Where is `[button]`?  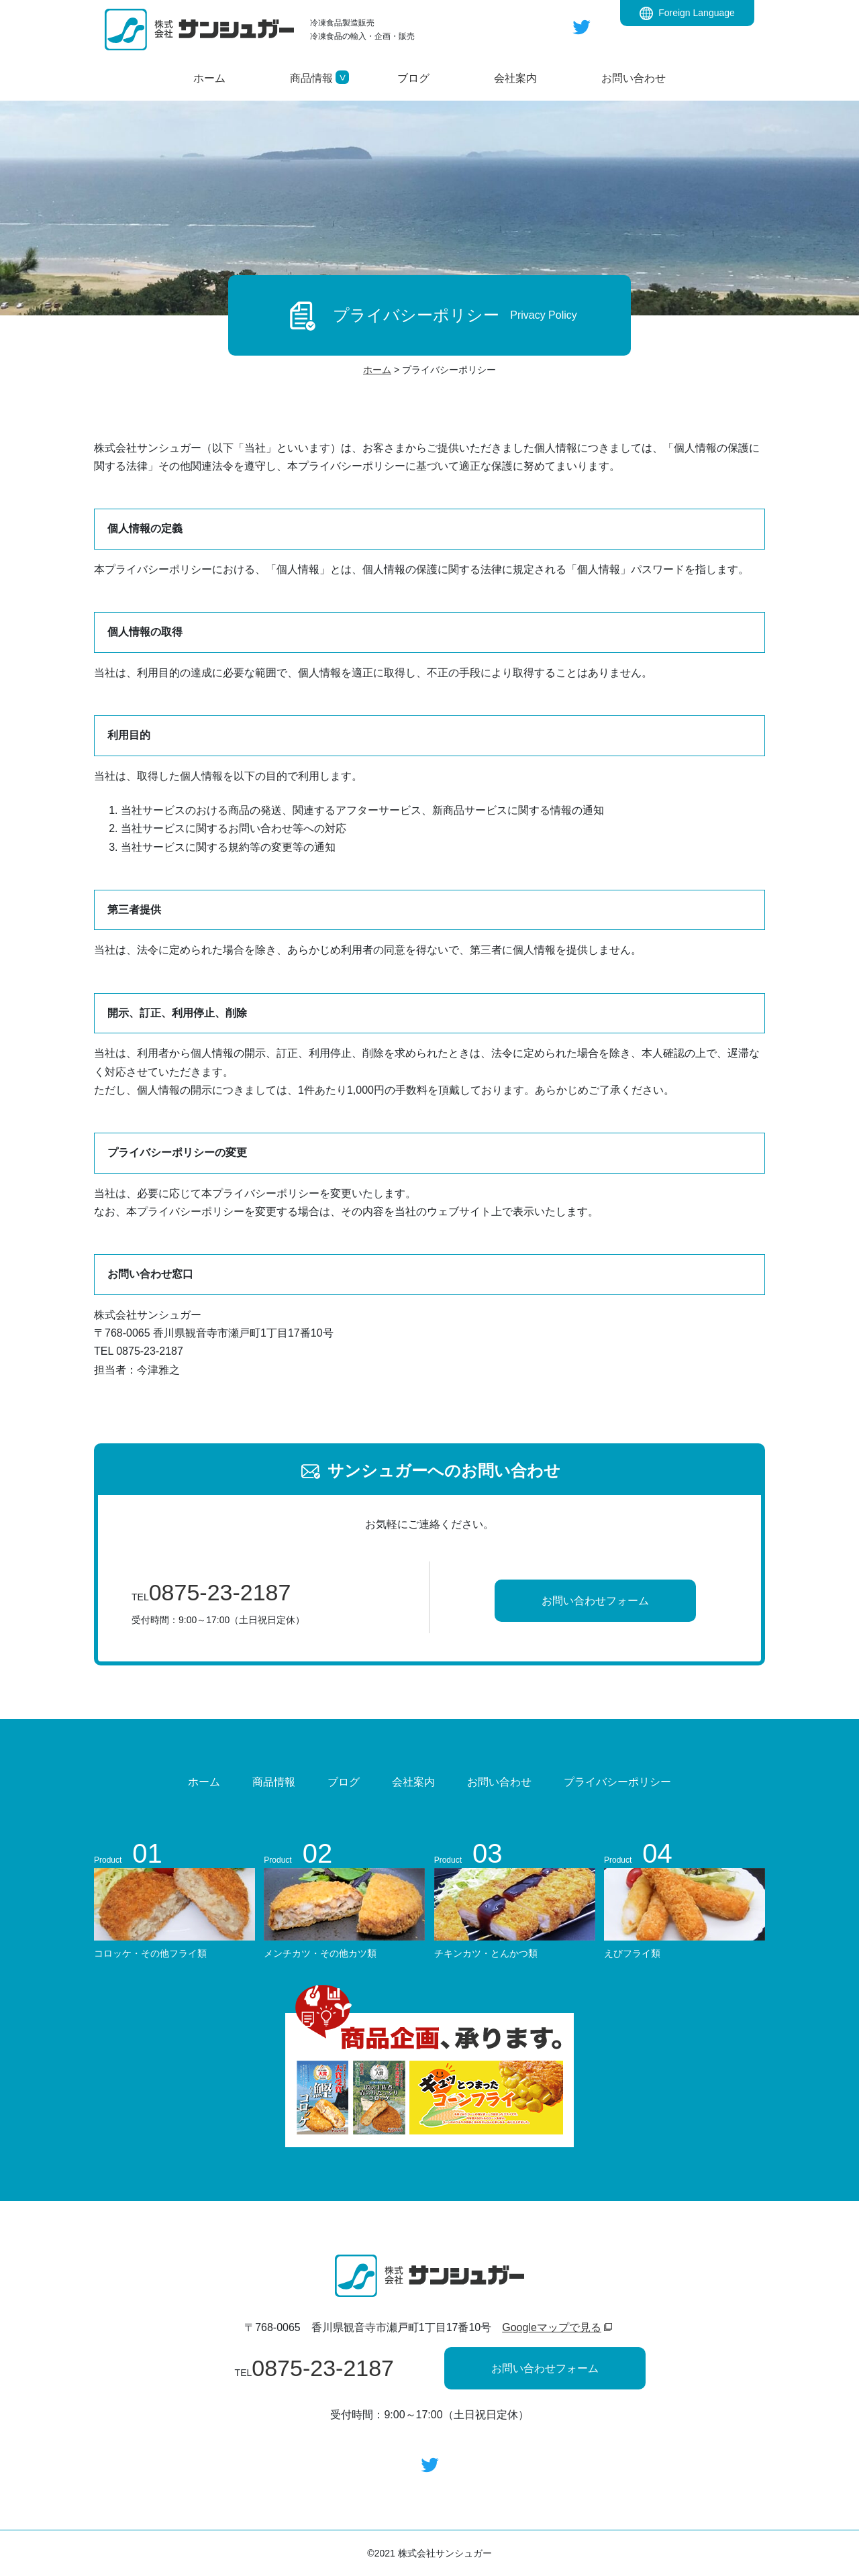 [button] is located at coordinates (311, 78).